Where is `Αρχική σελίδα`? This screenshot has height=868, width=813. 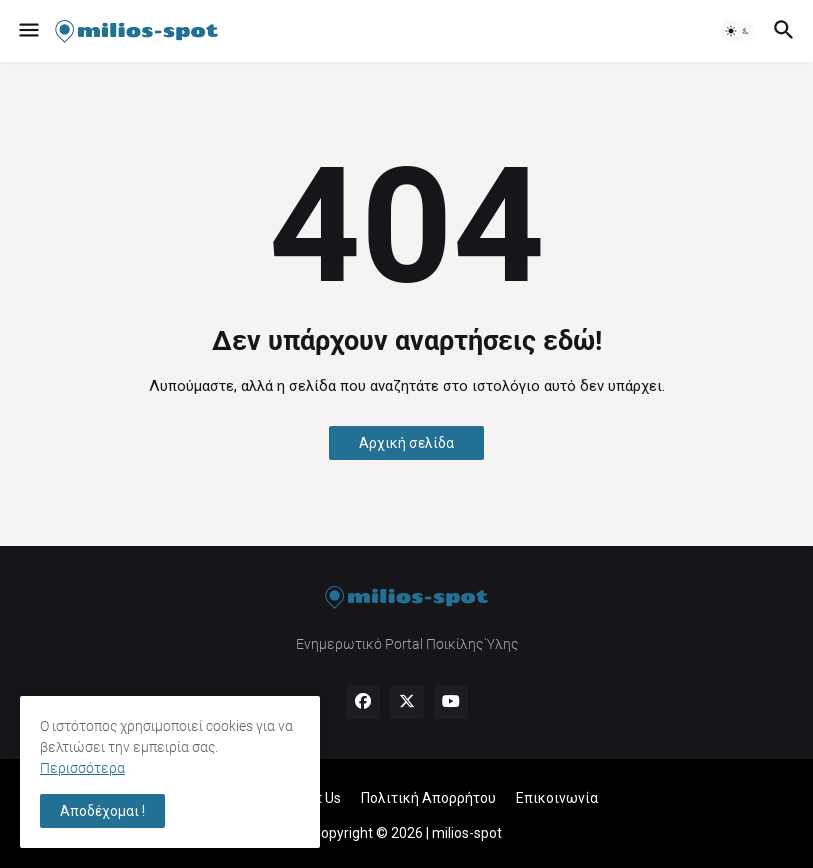
Αρχική σελίδα is located at coordinates (406, 443).